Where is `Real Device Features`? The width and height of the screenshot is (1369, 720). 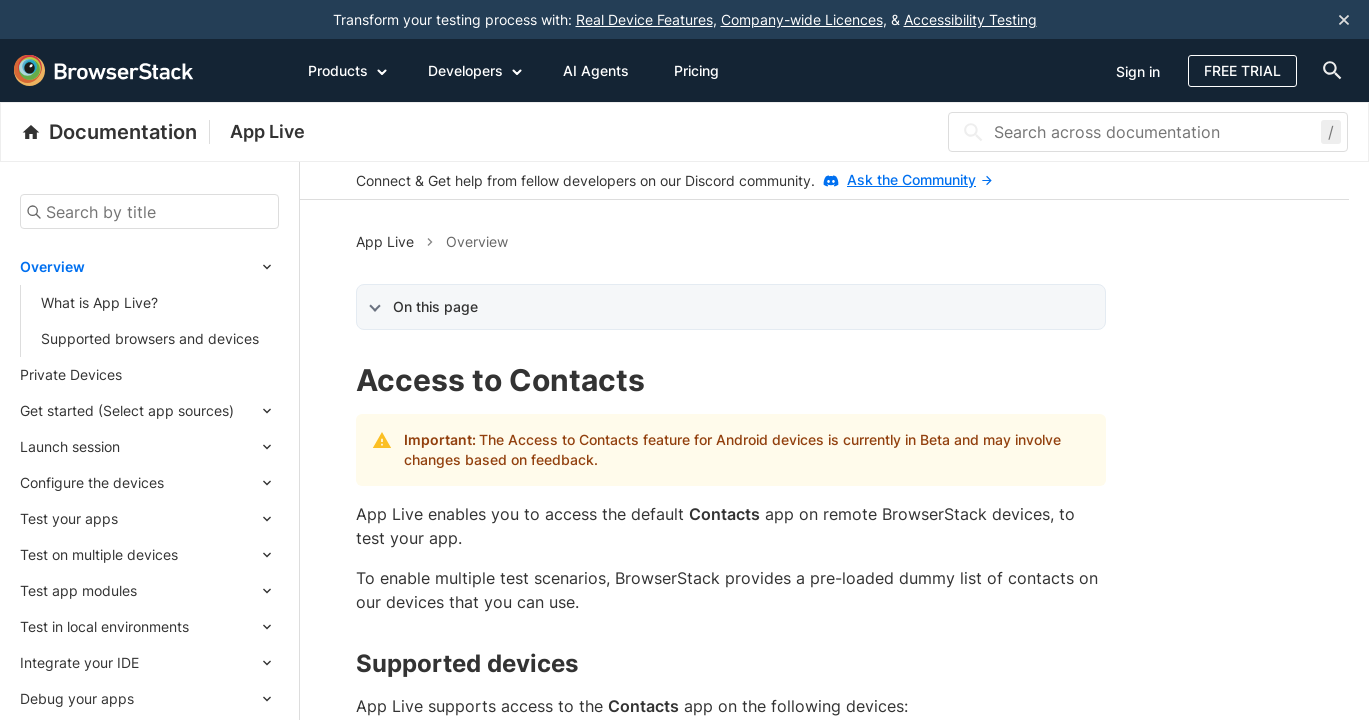 Real Device Features is located at coordinates (644, 19).